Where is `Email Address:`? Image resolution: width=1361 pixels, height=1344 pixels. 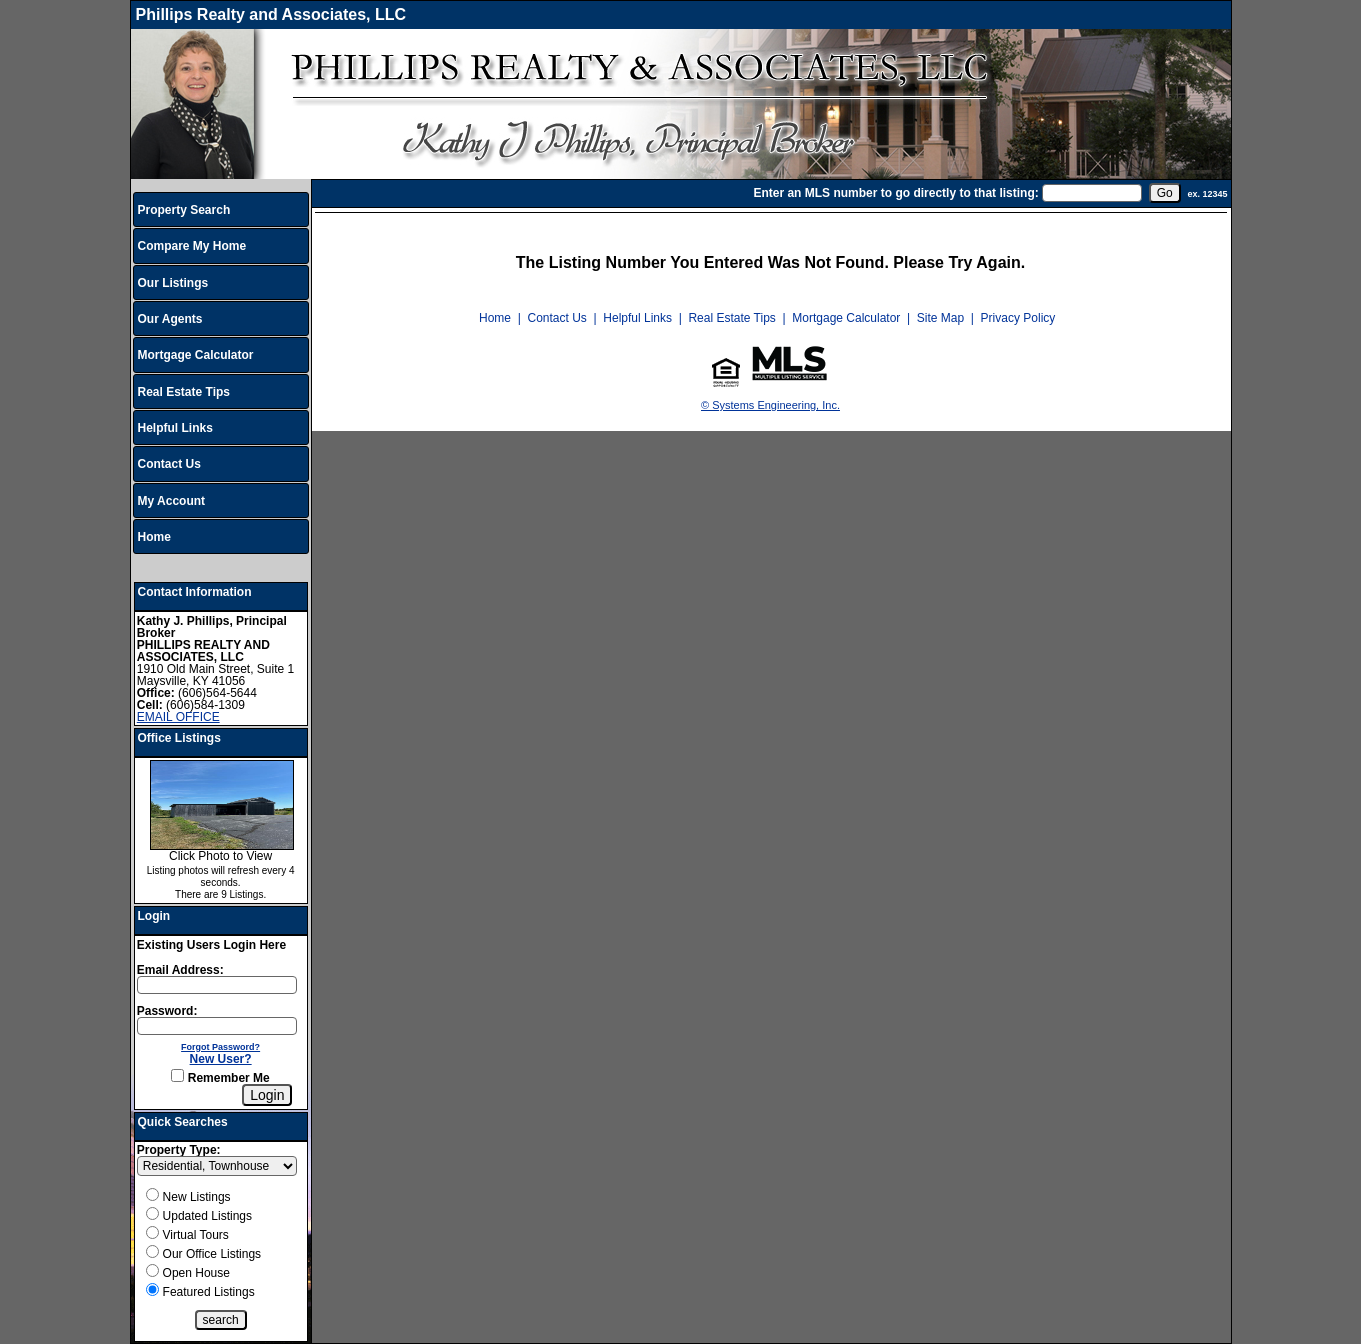
Email Address: is located at coordinates (180, 970).